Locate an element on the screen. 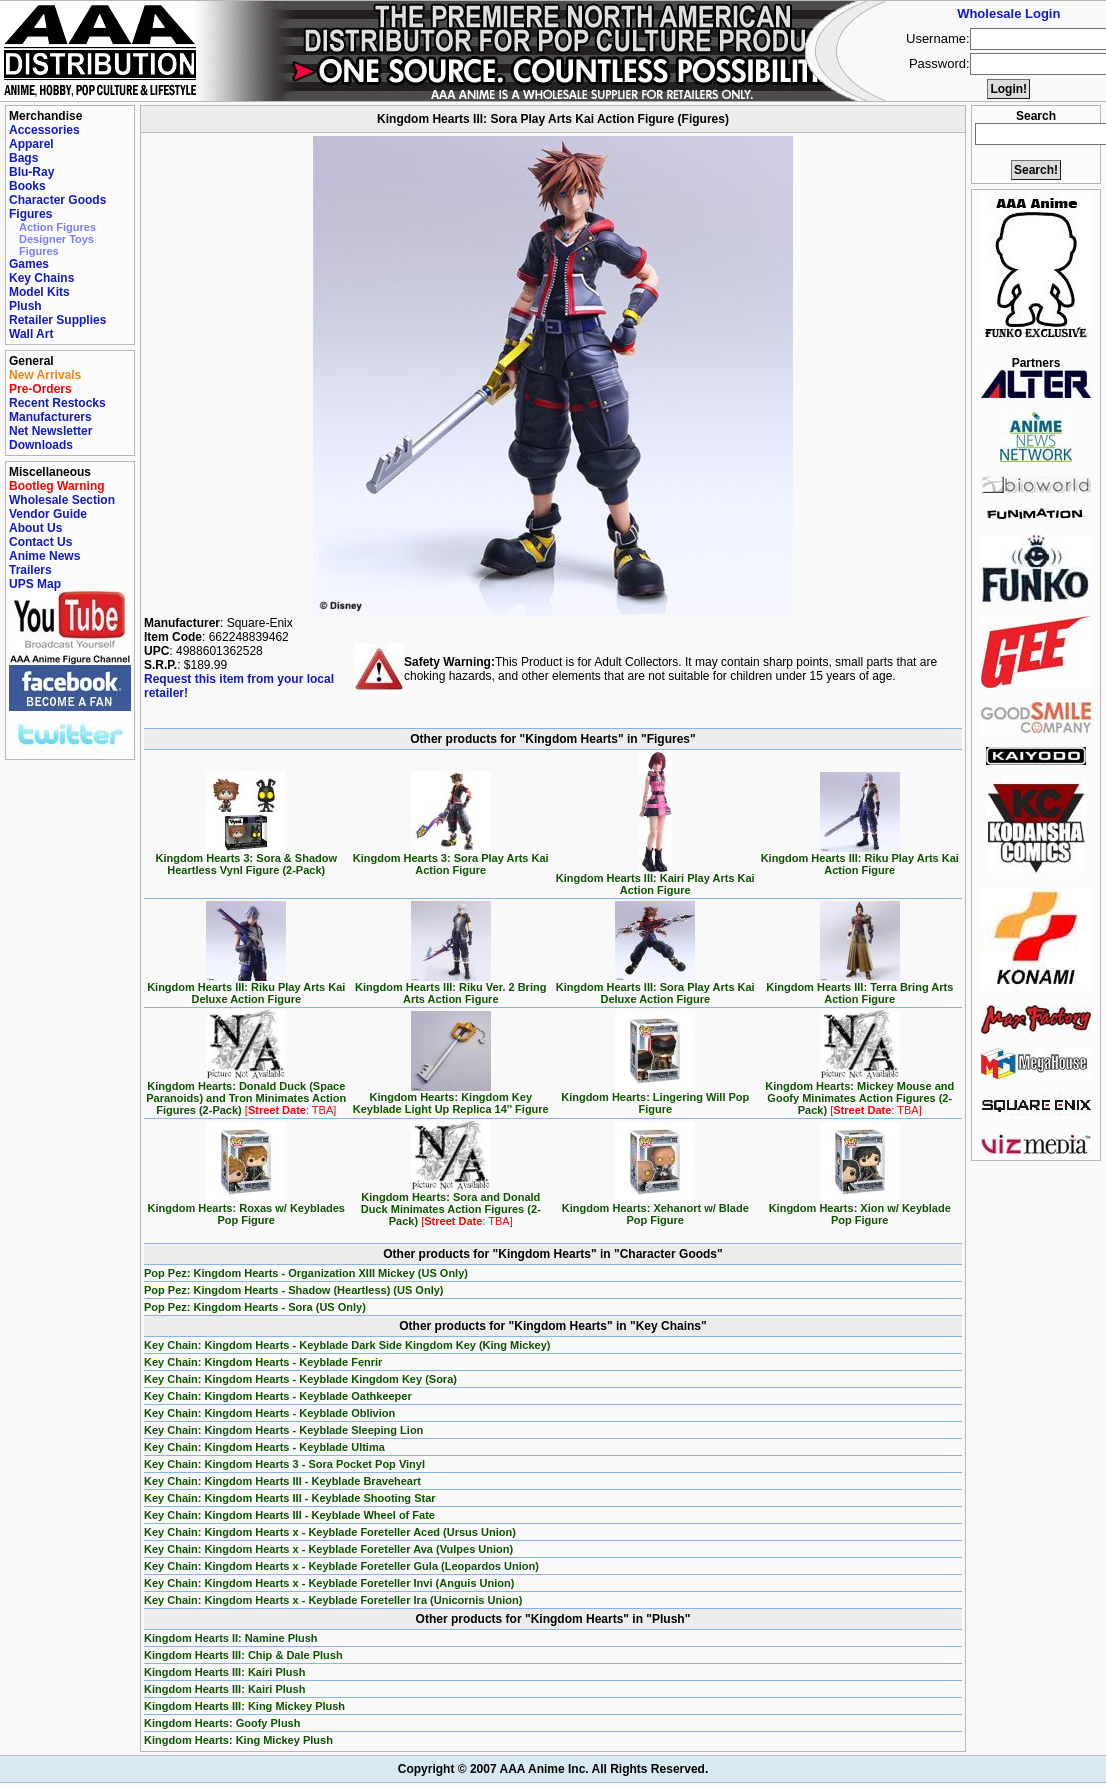  Kingdom Hearts: Xehanort w/ Blade Pop Figure is located at coordinates (655, 1209).